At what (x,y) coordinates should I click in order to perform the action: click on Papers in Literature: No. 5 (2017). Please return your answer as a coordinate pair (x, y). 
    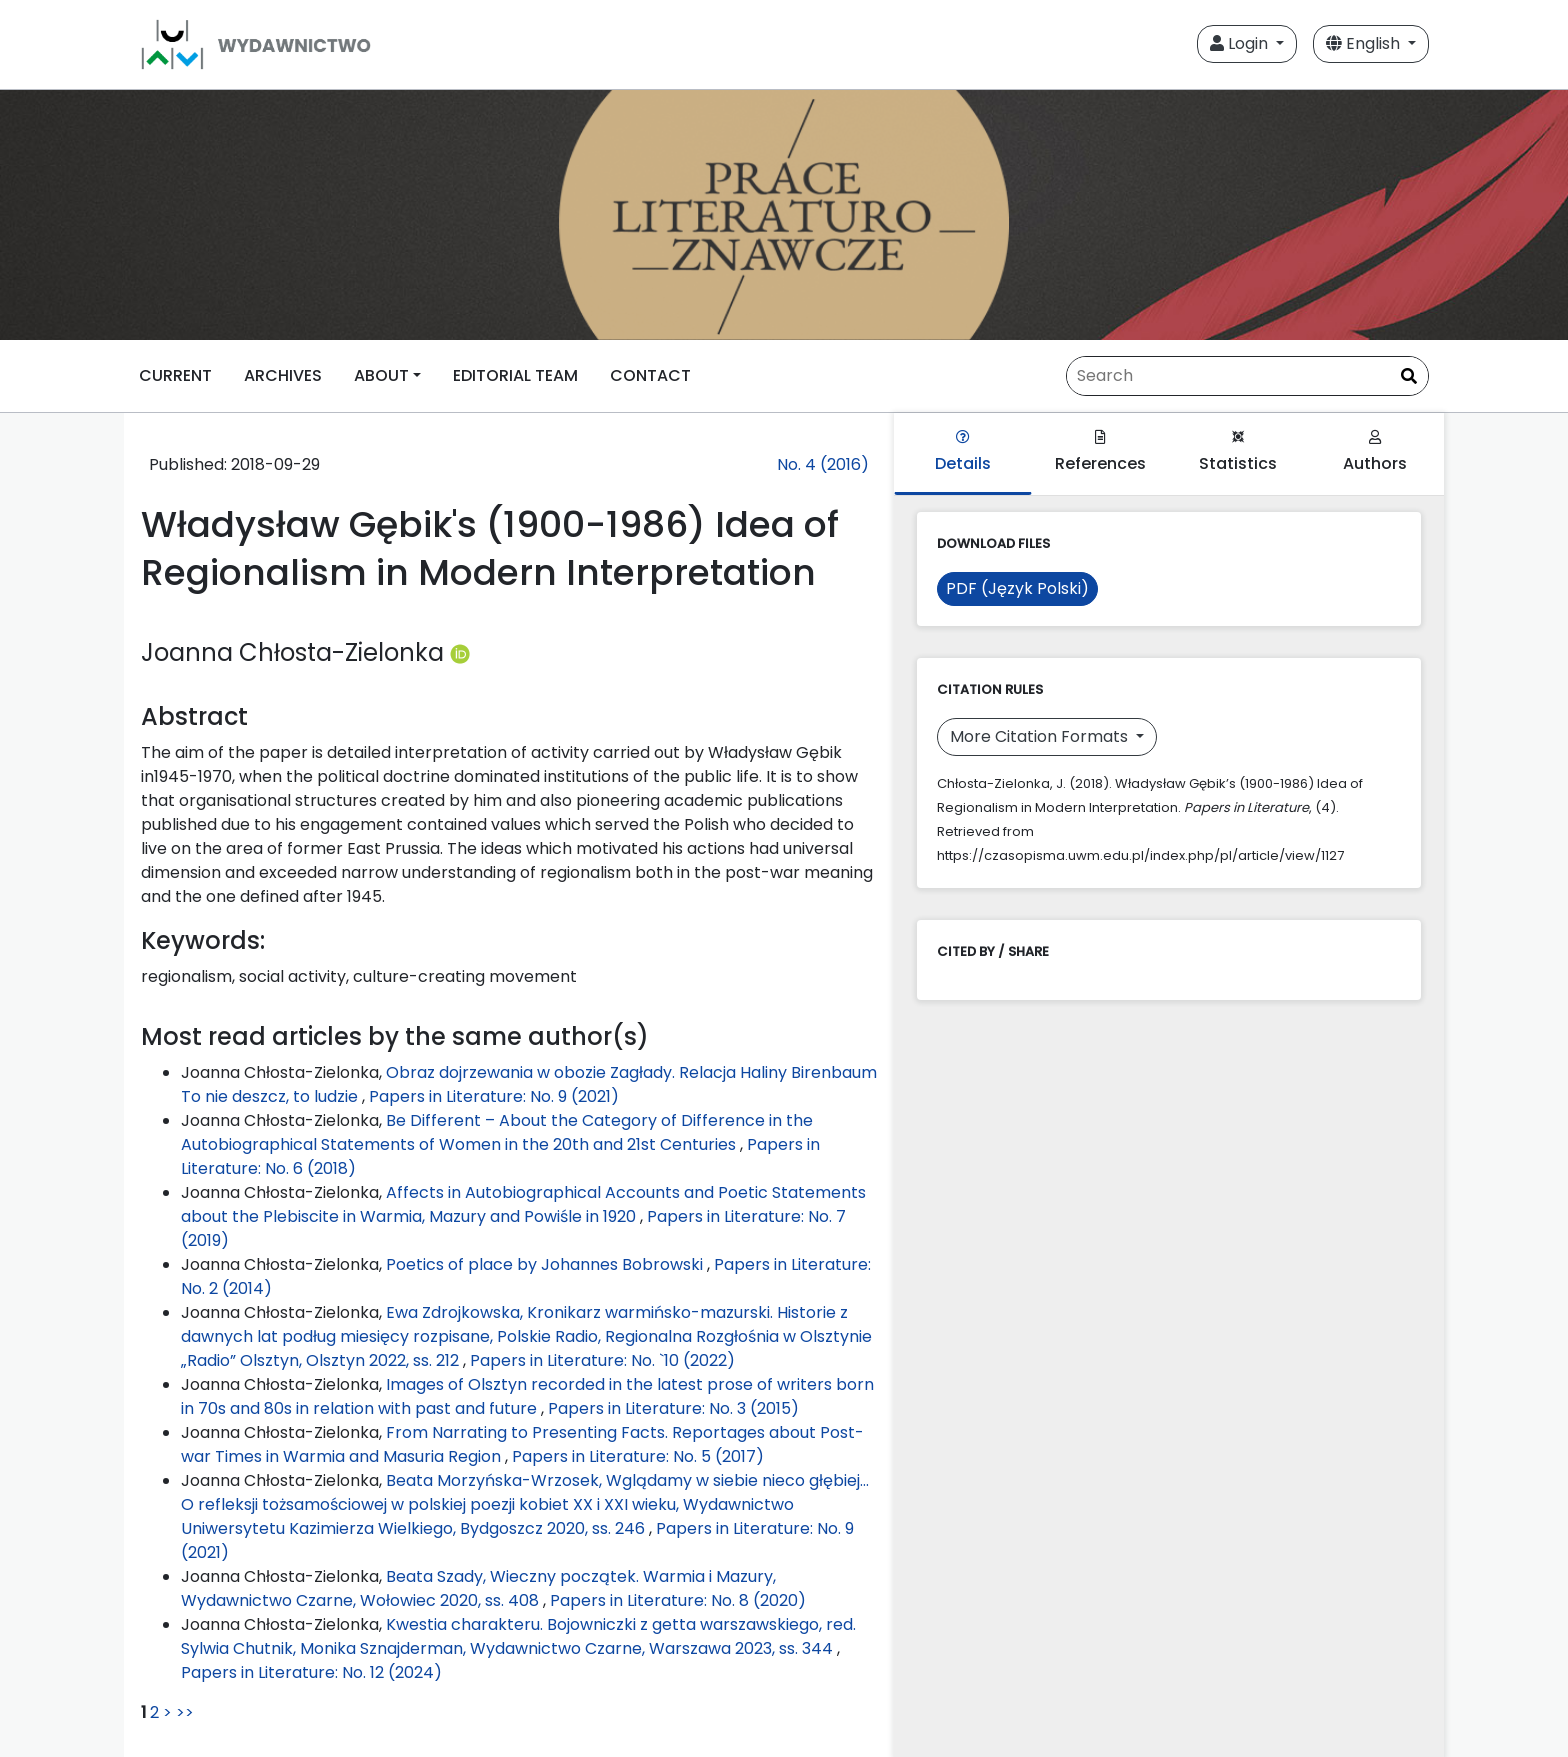
    Looking at the image, I should click on (638, 1456).